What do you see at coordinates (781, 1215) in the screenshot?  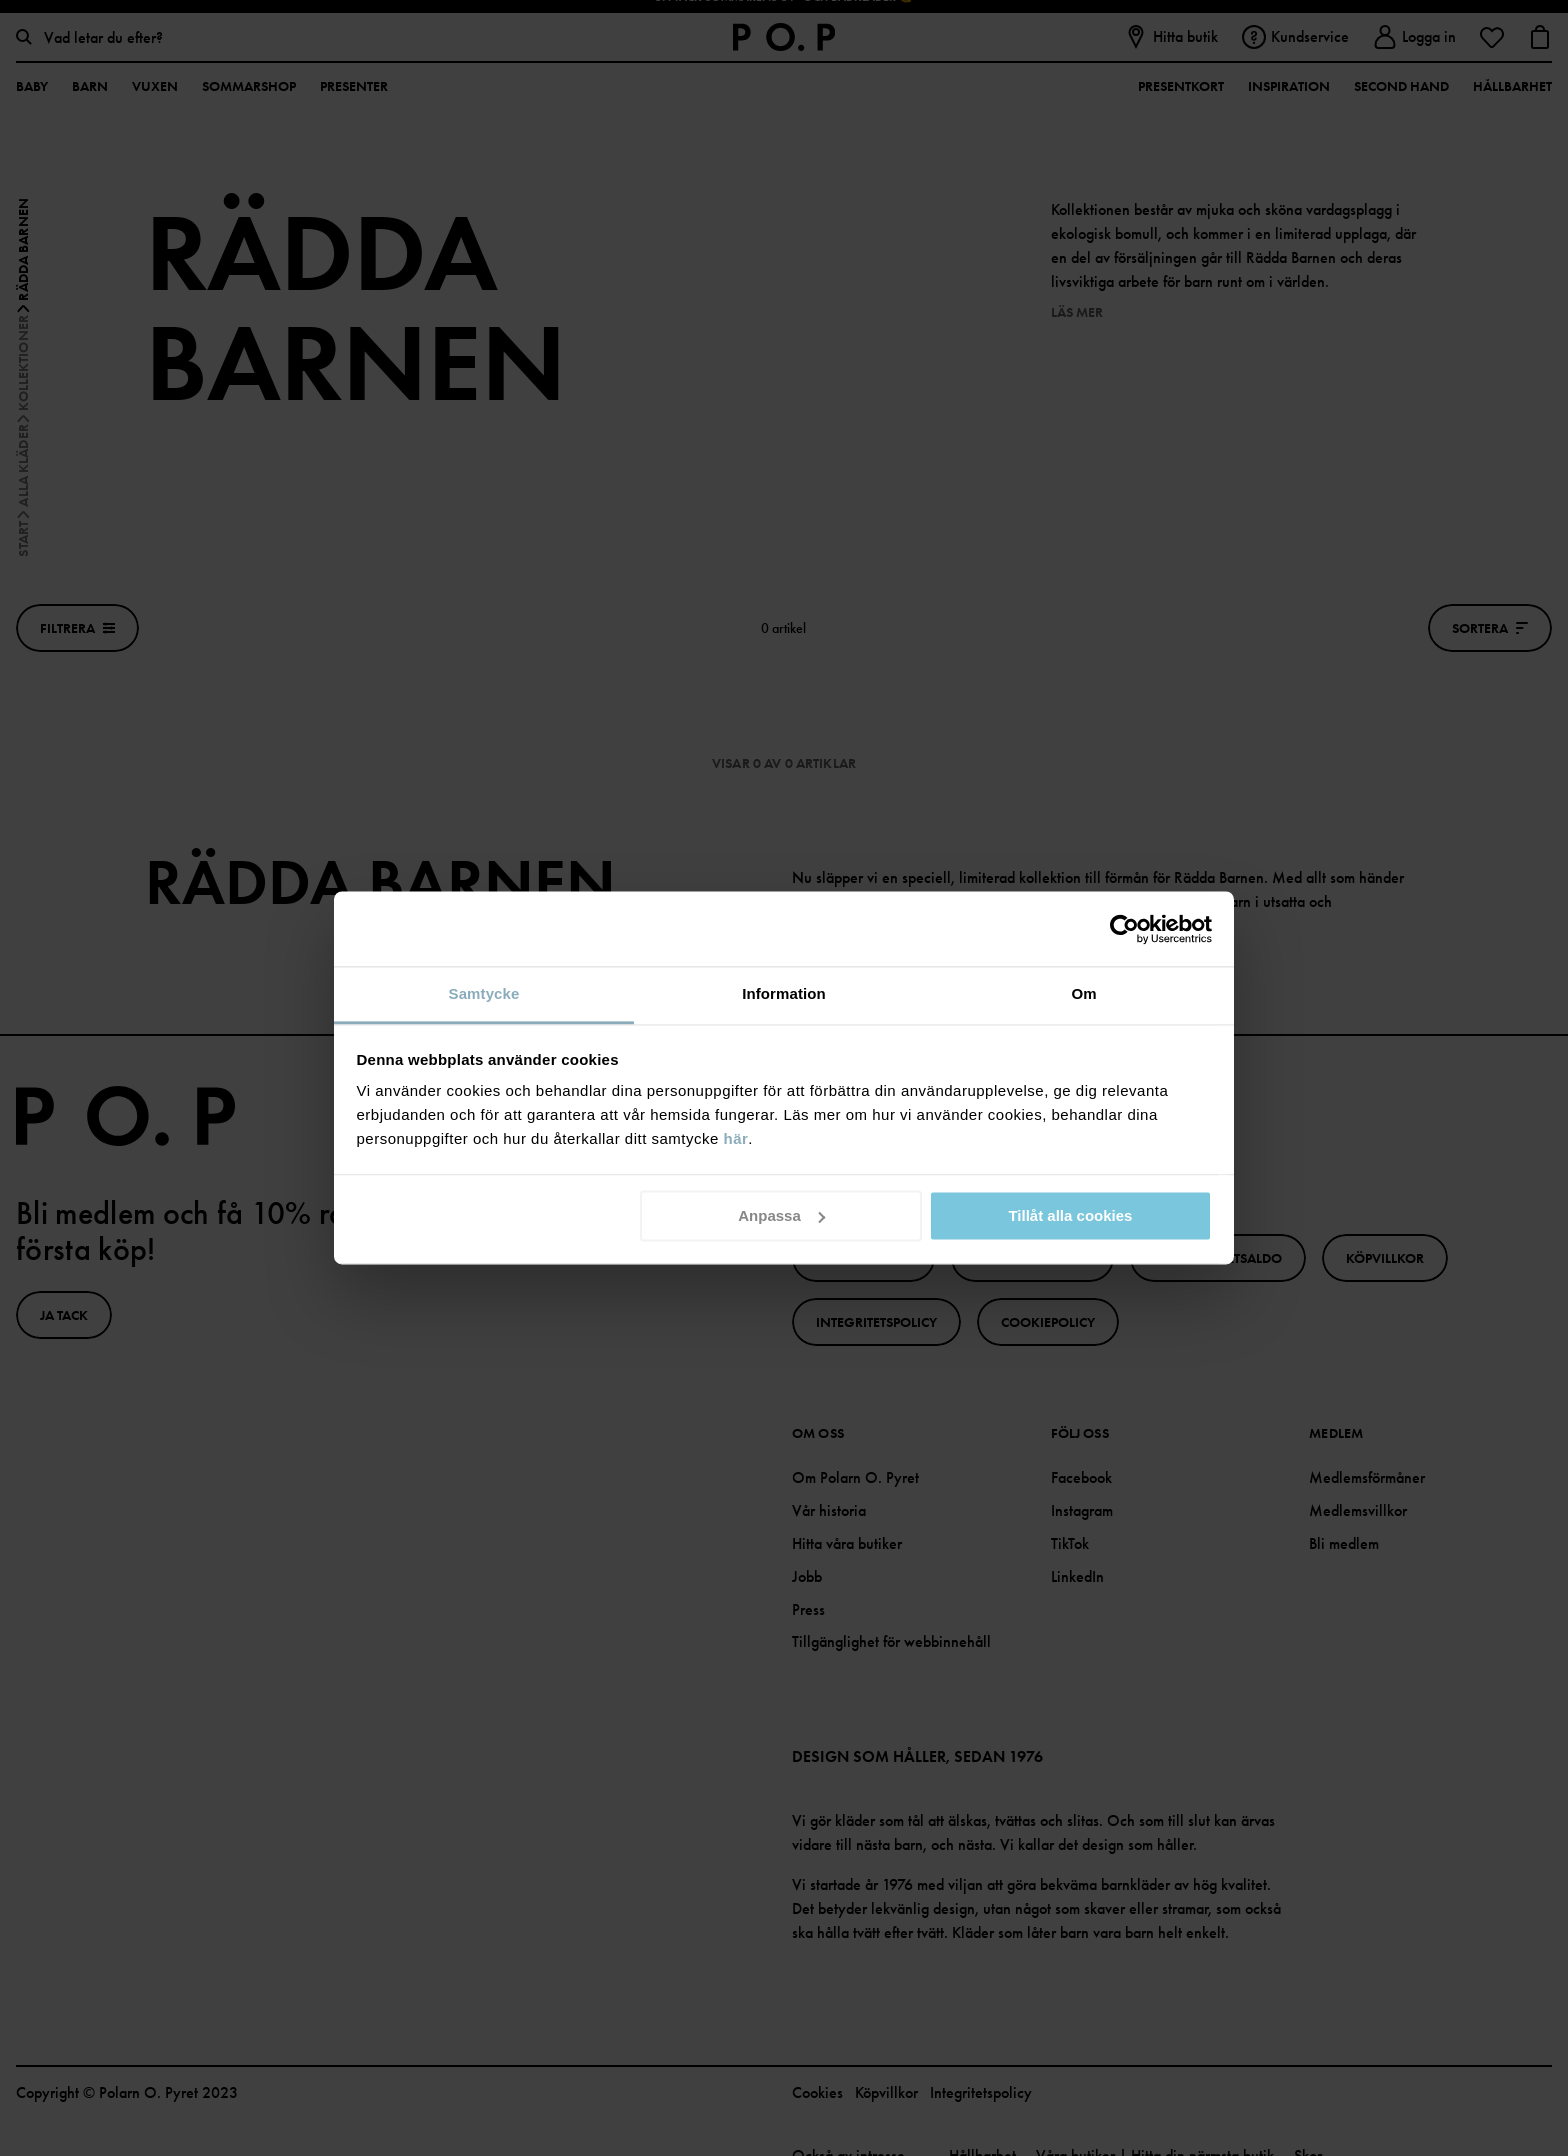 I see `Anpassa` at bounding box center [781, 1215].